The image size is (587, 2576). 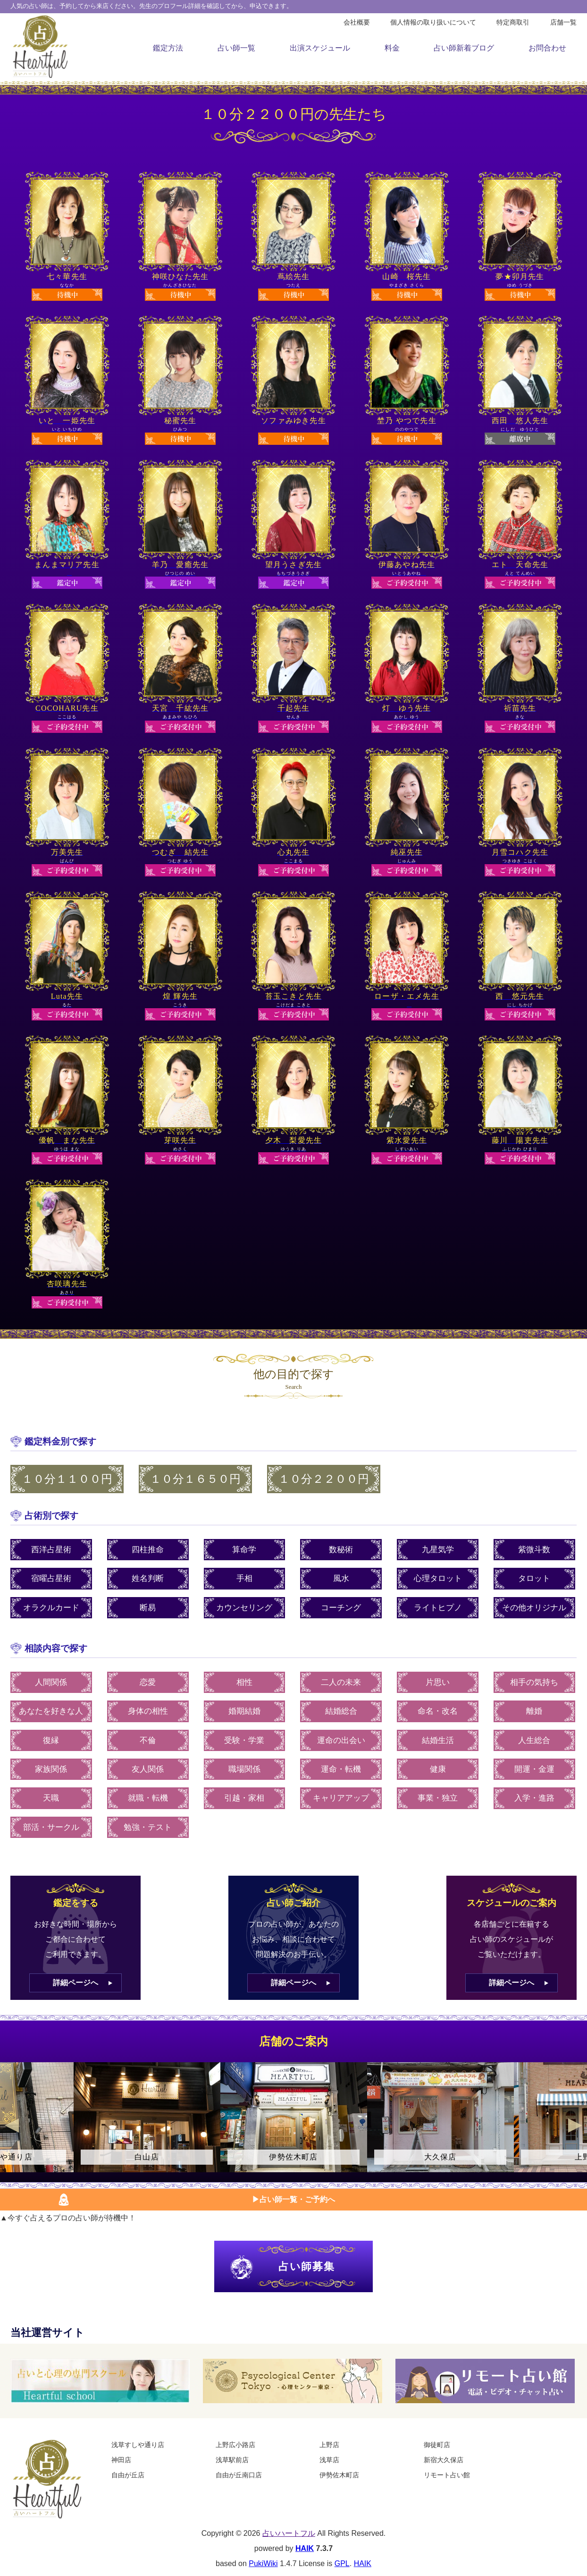 What do you see at coordinates (443, 2460) in the screenshot?
I see `新宿大久保店` at bounding box center [443, 2460].